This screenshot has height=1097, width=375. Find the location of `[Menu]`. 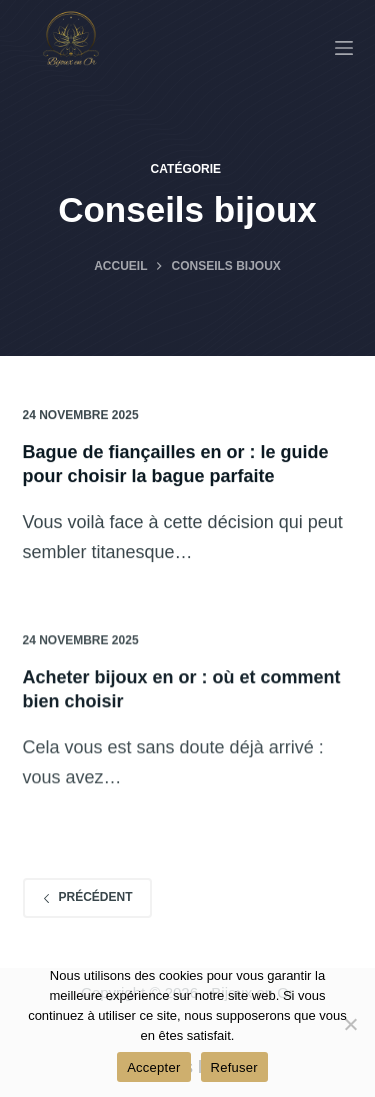

[Menu] is located at coordinates (344, 48).